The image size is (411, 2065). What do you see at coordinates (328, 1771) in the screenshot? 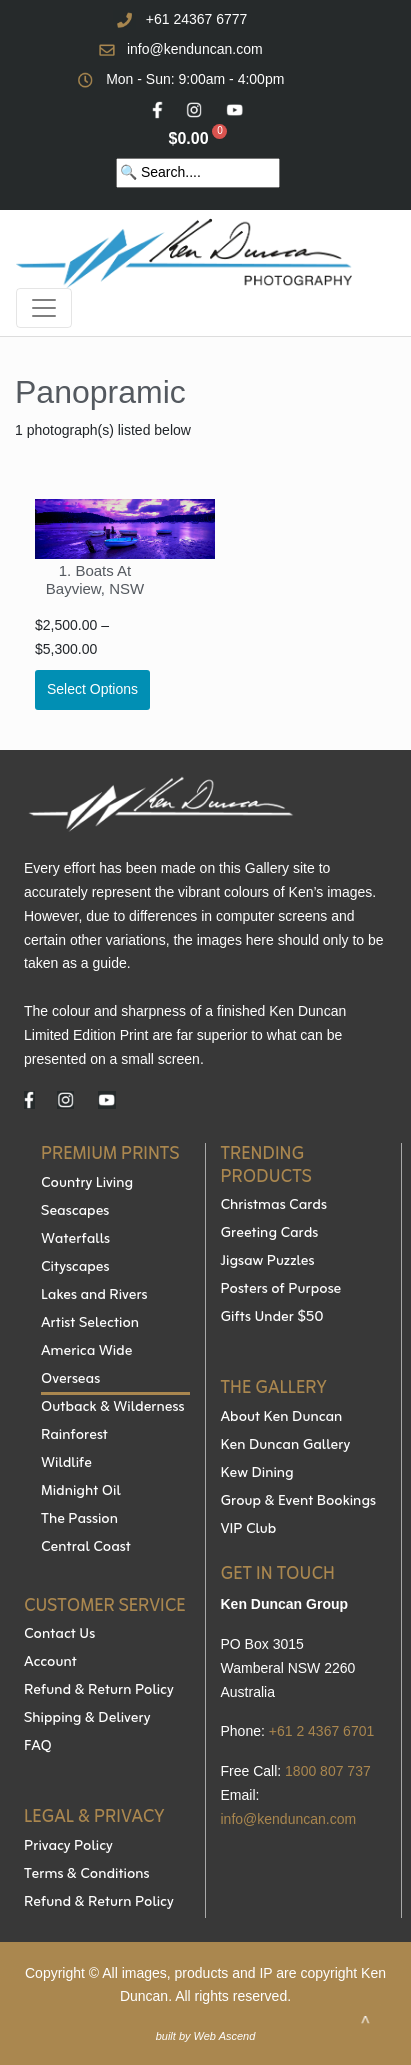
I see `1800 807 737` at bounding box center [328, 1771].